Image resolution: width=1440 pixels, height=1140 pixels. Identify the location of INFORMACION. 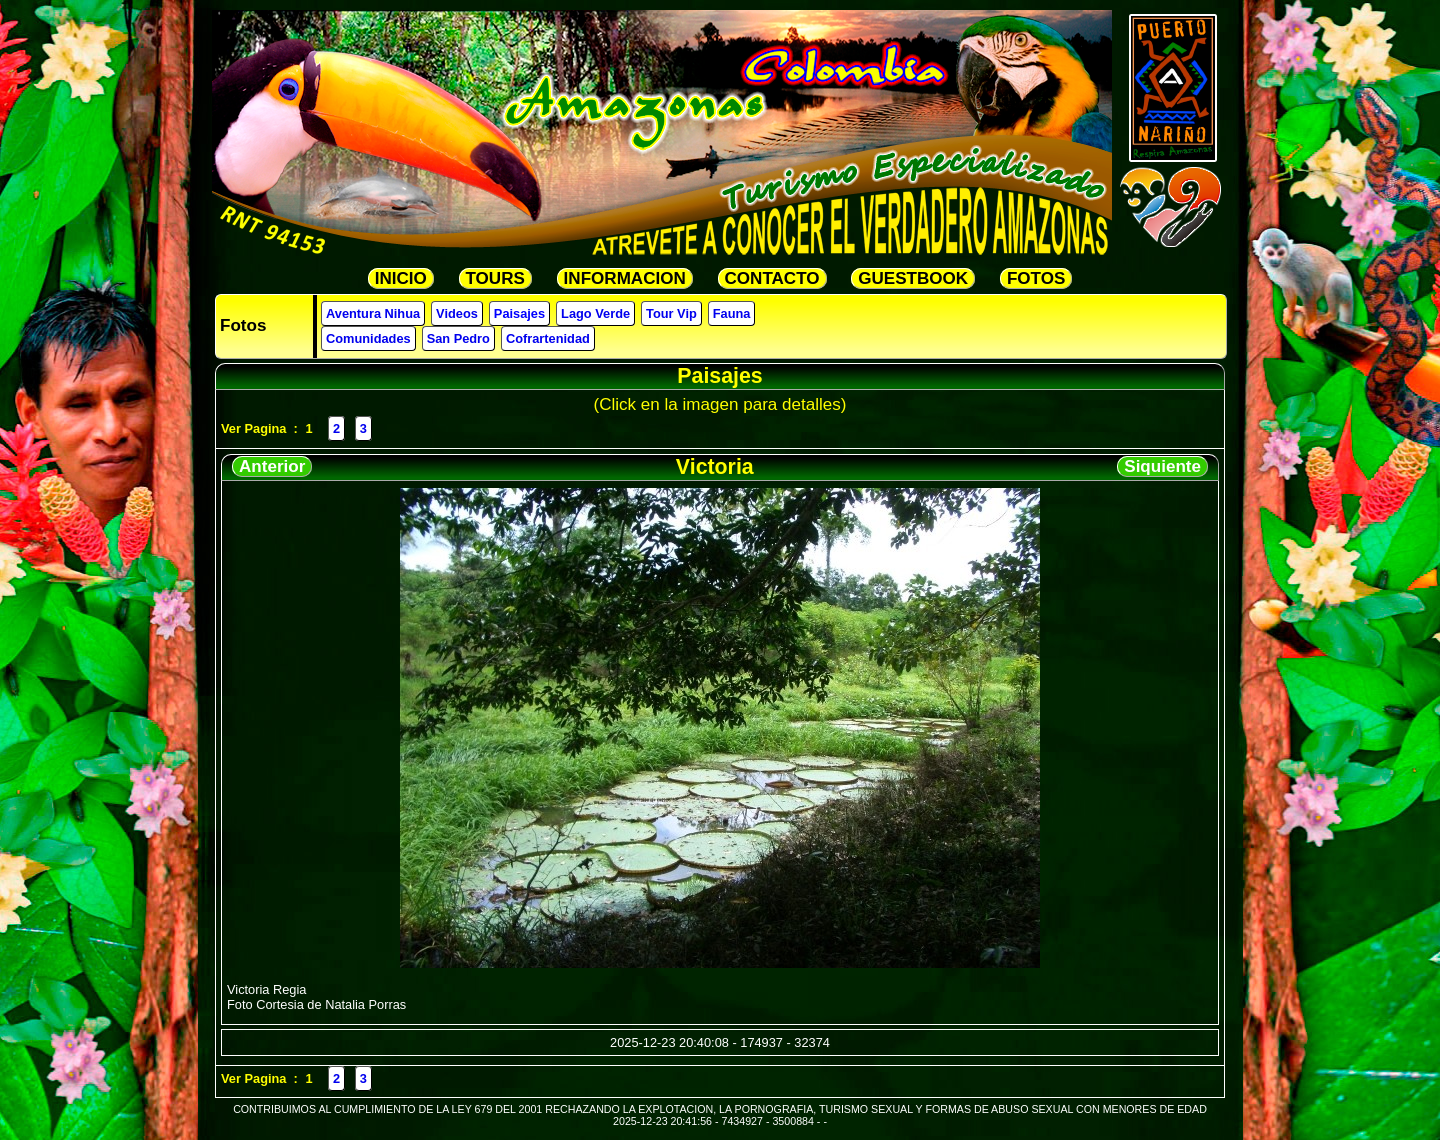
(625, 278).